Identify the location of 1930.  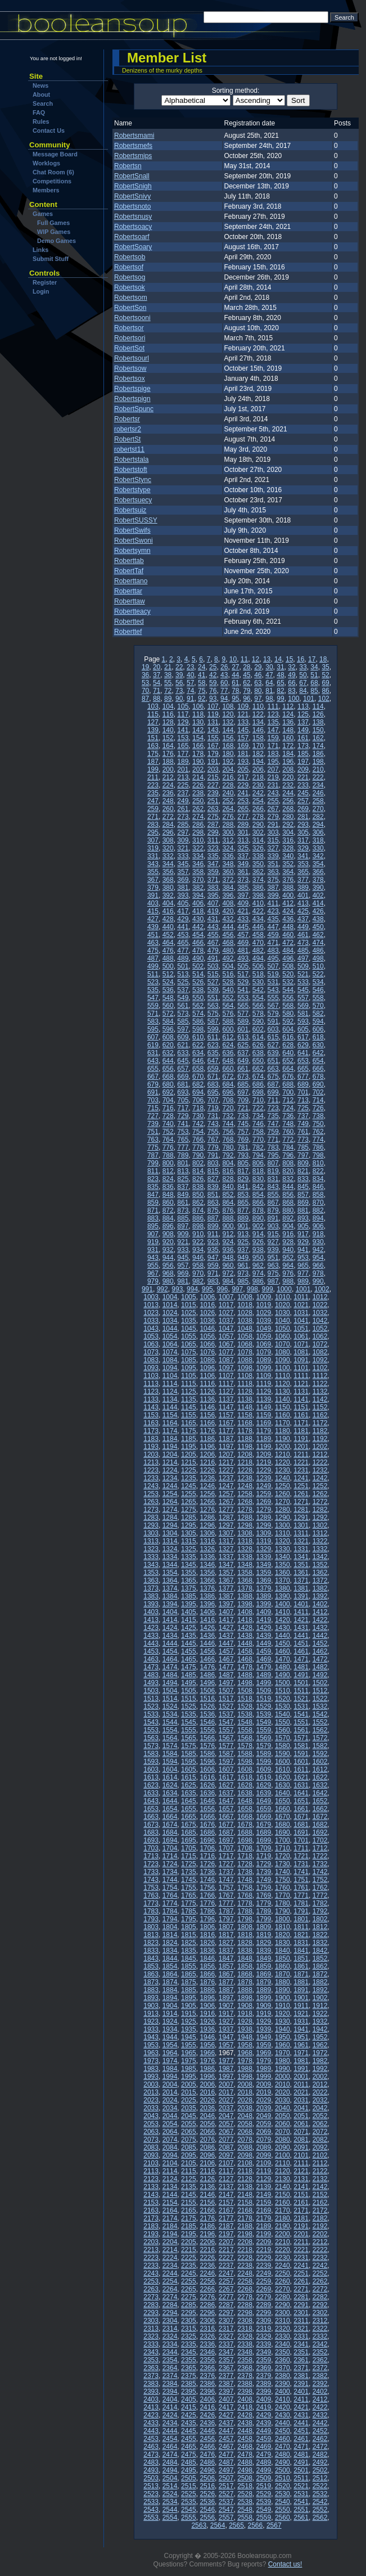
(282, 2021).